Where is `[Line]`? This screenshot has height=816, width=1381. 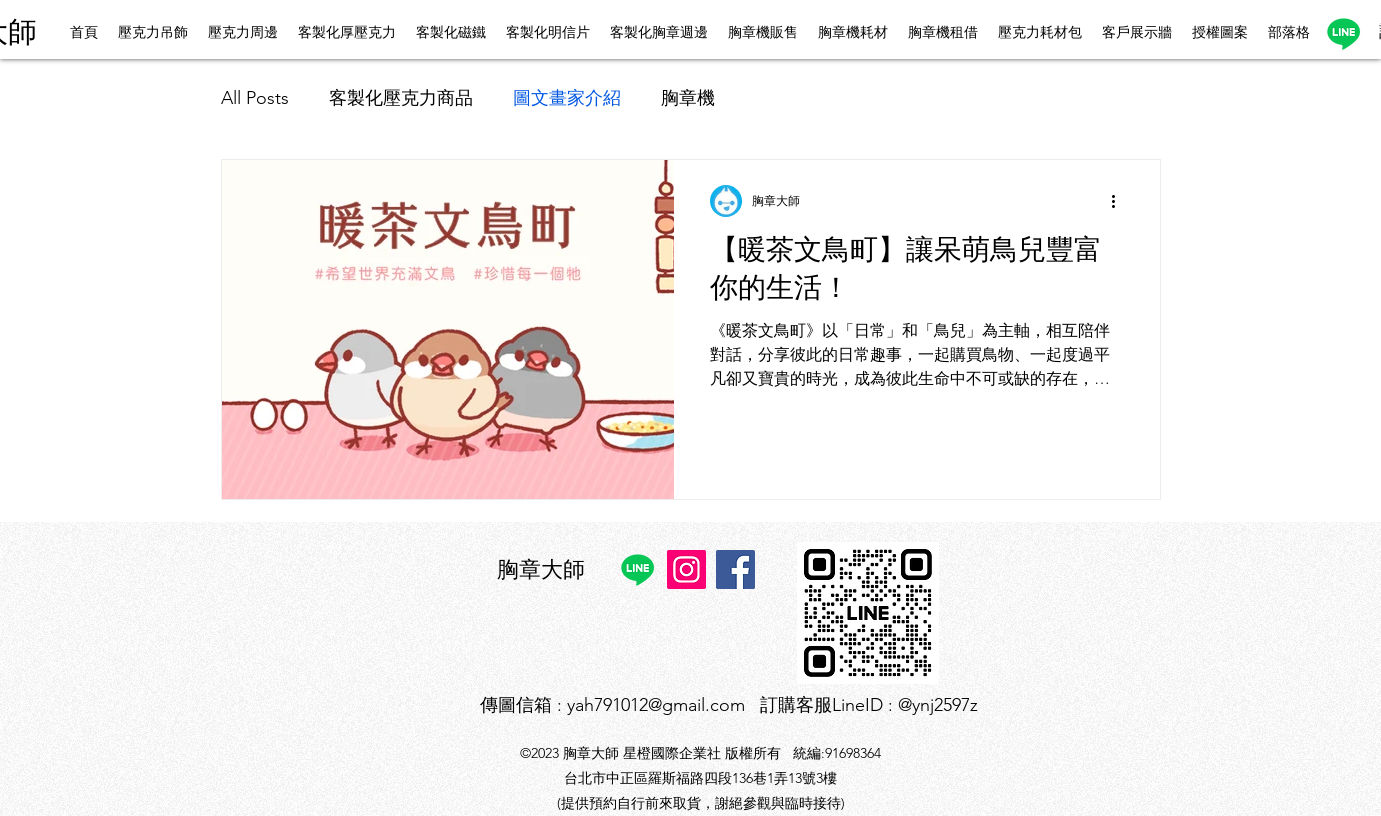 [Line] is located at coordinates (1343, 33).